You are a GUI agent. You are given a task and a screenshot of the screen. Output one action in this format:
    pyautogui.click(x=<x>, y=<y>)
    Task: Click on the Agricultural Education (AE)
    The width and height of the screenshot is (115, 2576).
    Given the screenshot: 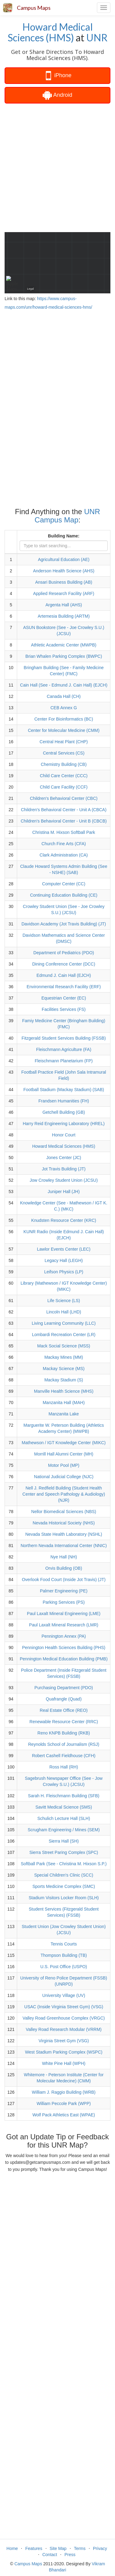 What is the action you would take?
    pyautogui.click(x=64, y=559)
    